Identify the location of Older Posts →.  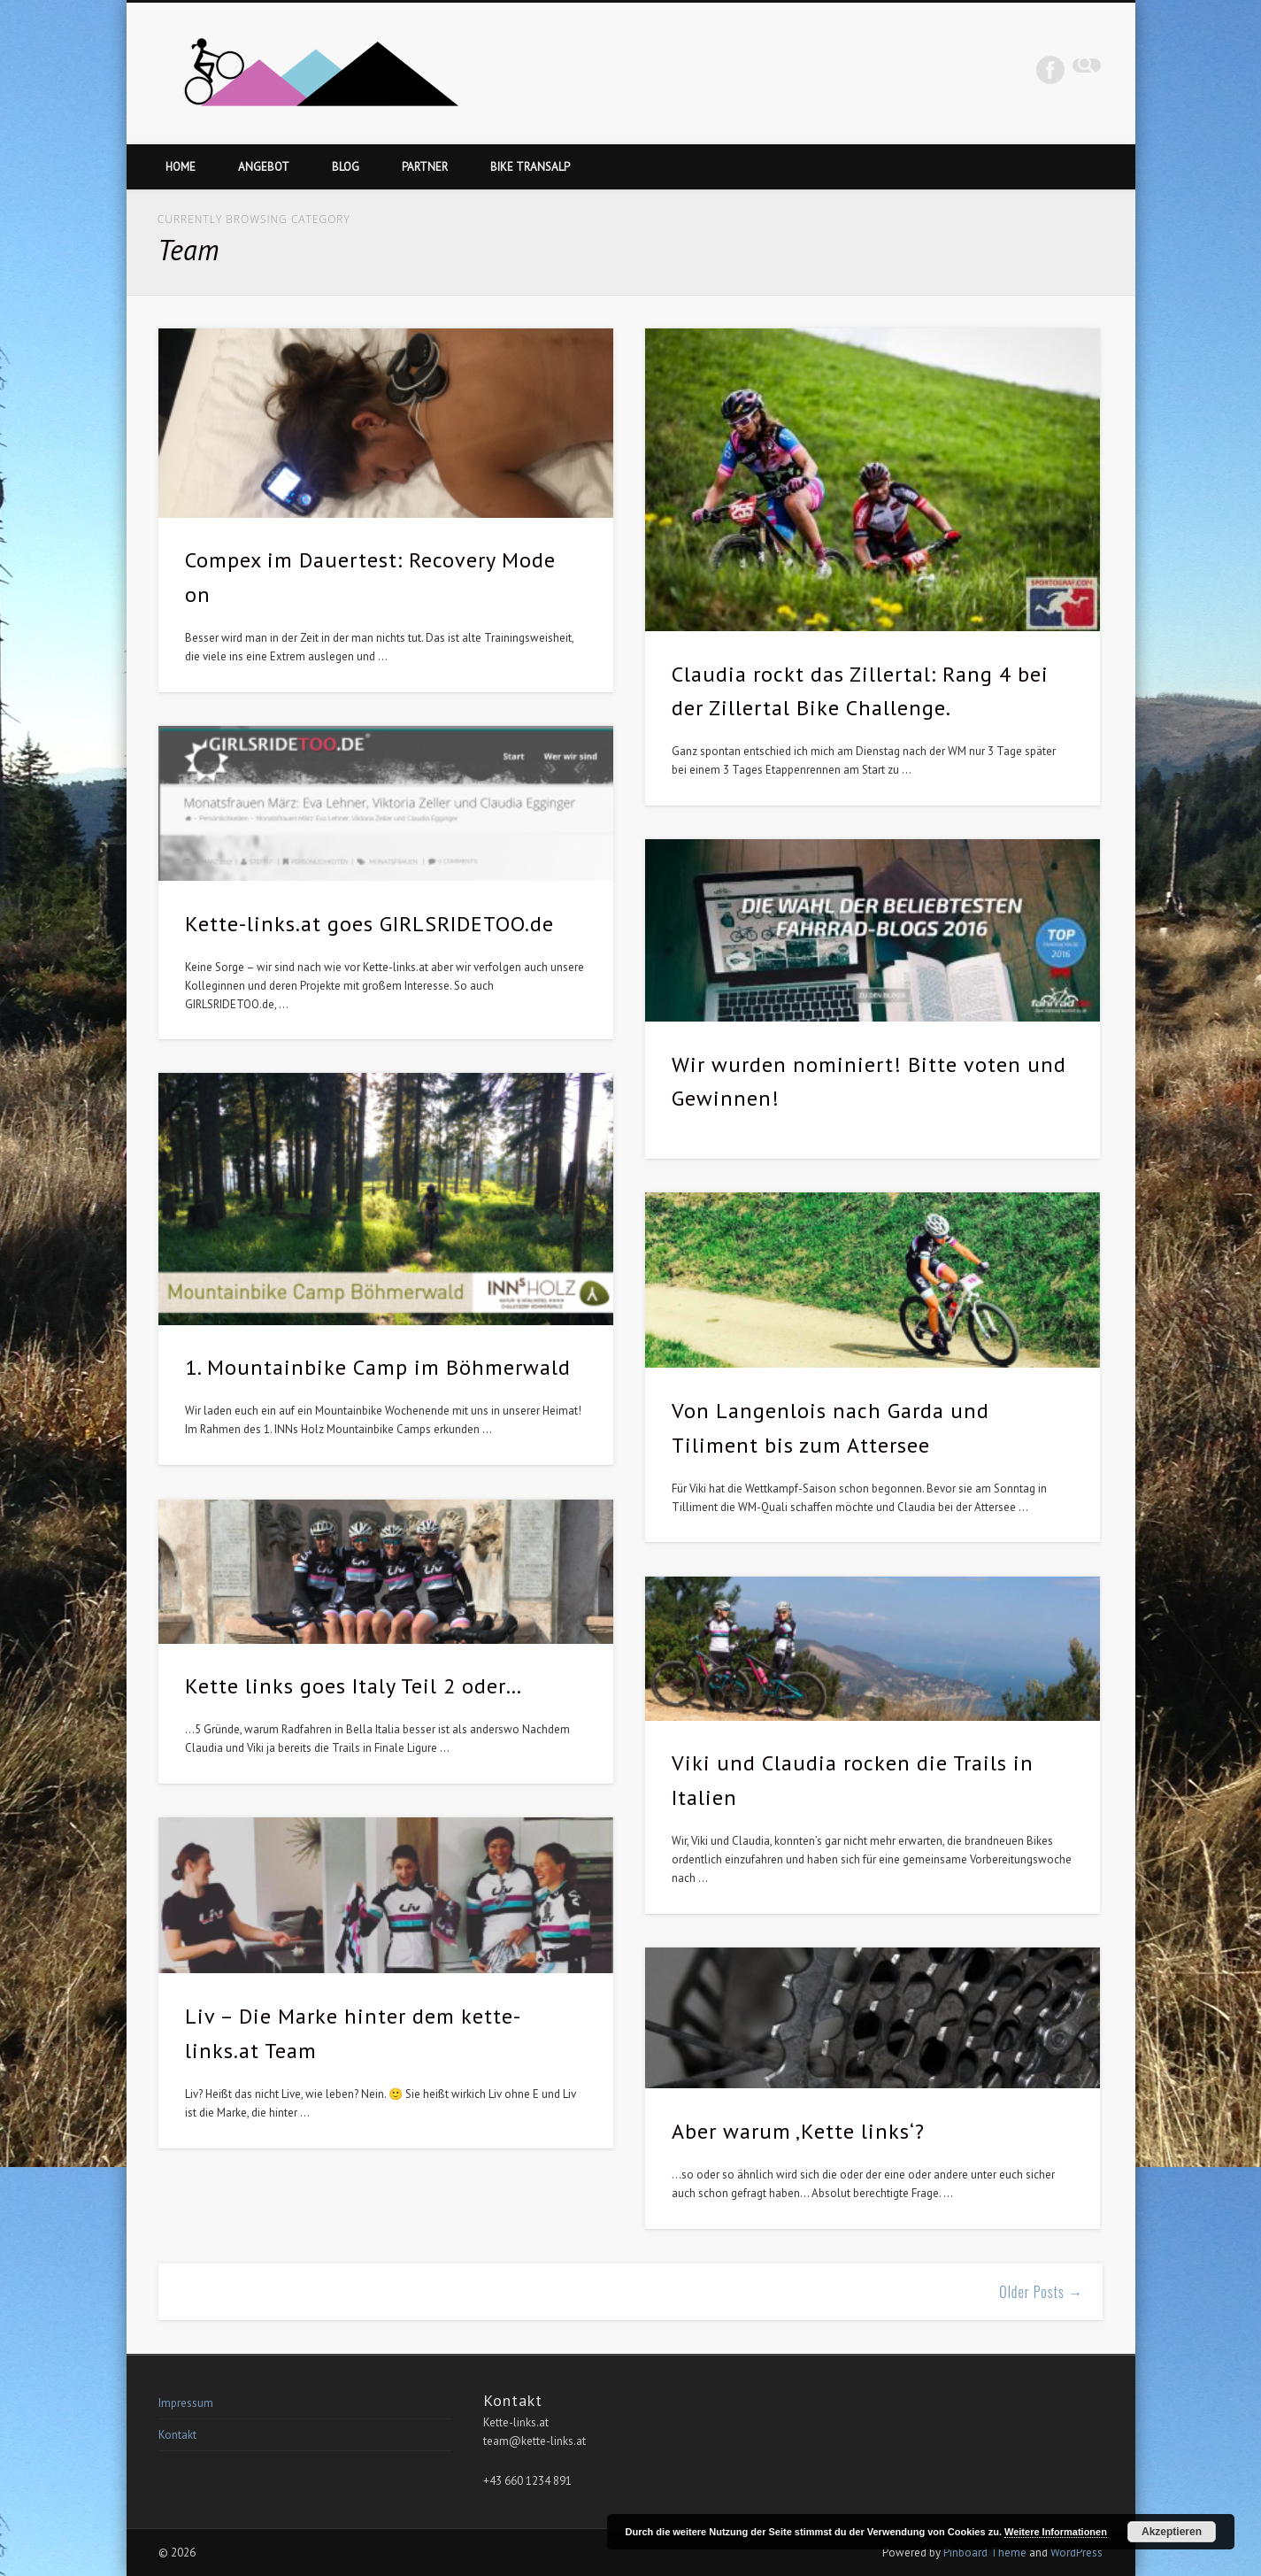
(1041, 2291).